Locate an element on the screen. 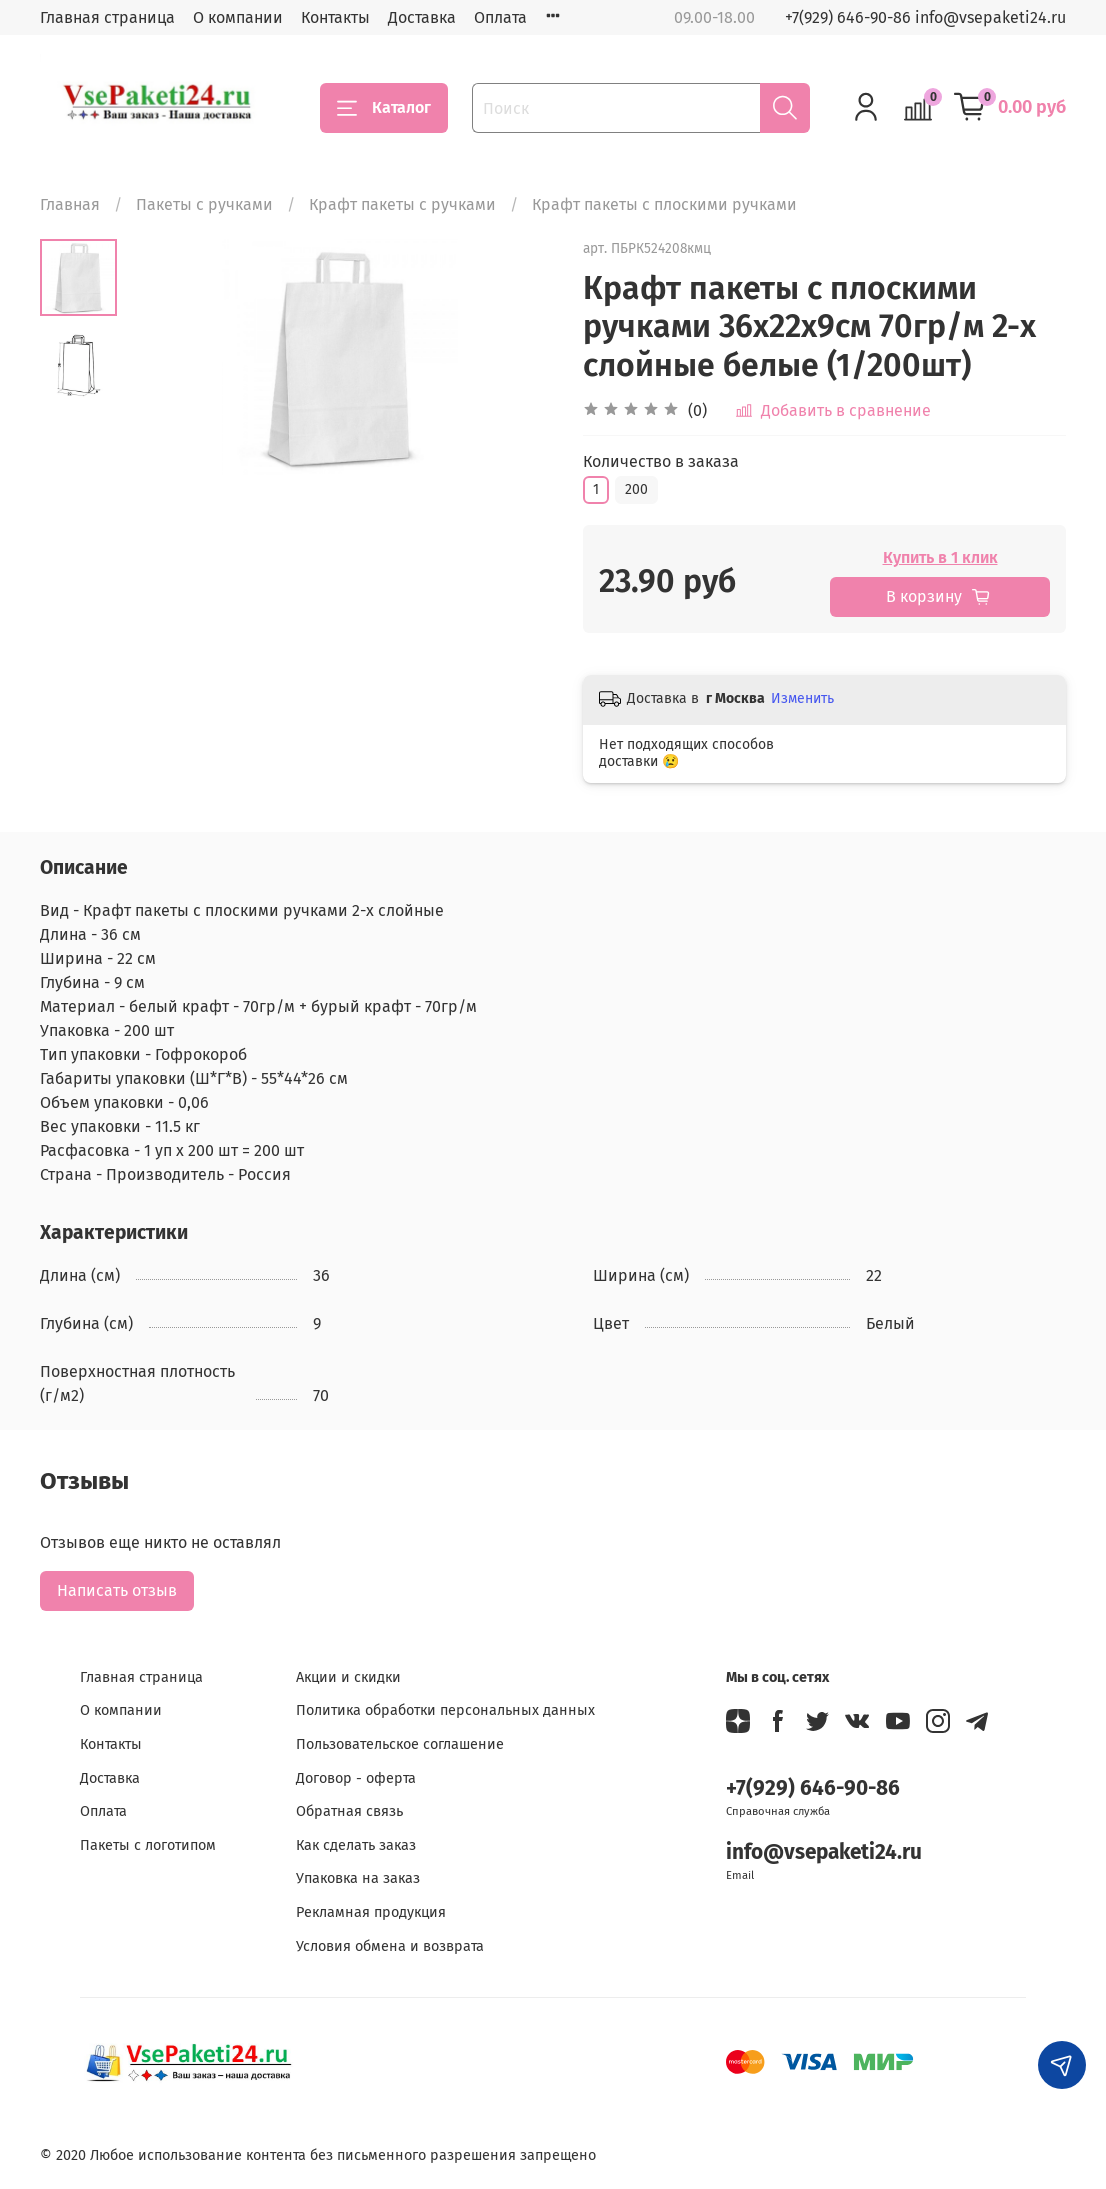 The image size is (1106, 2189). Пользовательское соглашение is located at coordinates (400, 1744).